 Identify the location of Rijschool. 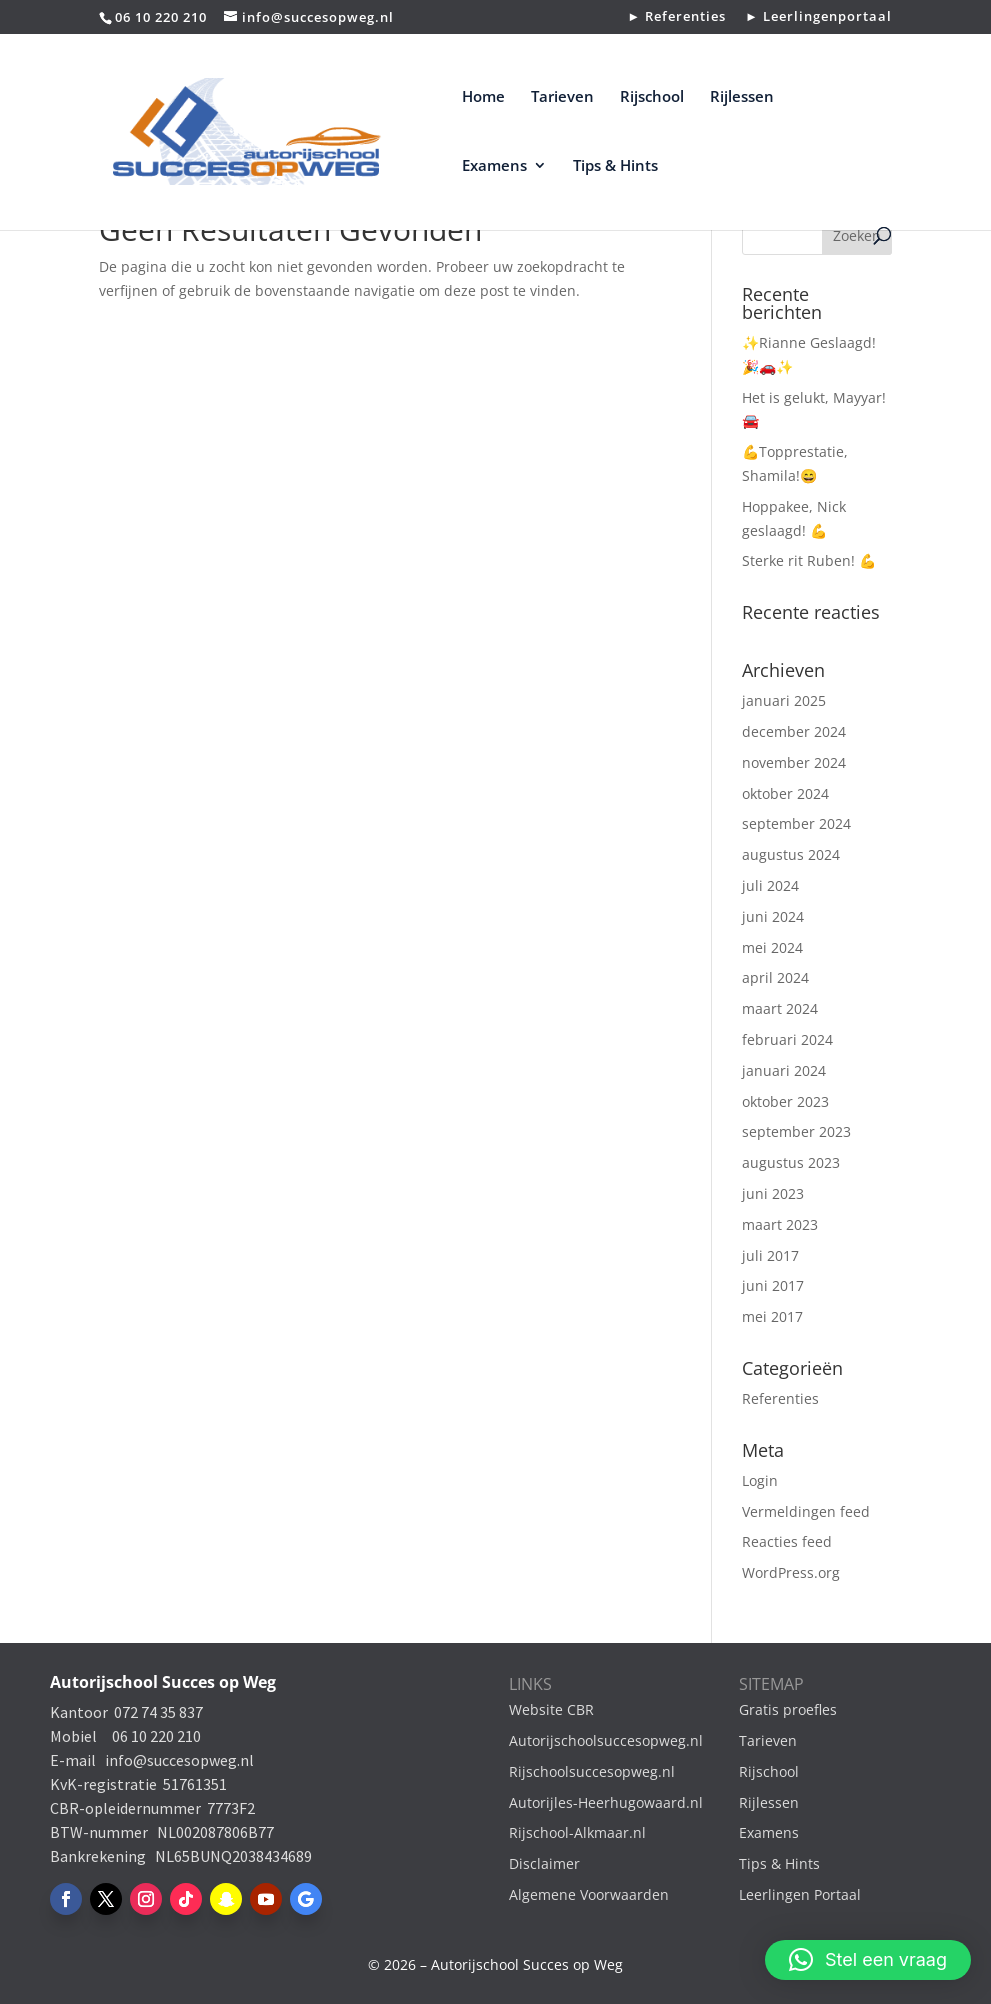
(652, 97).